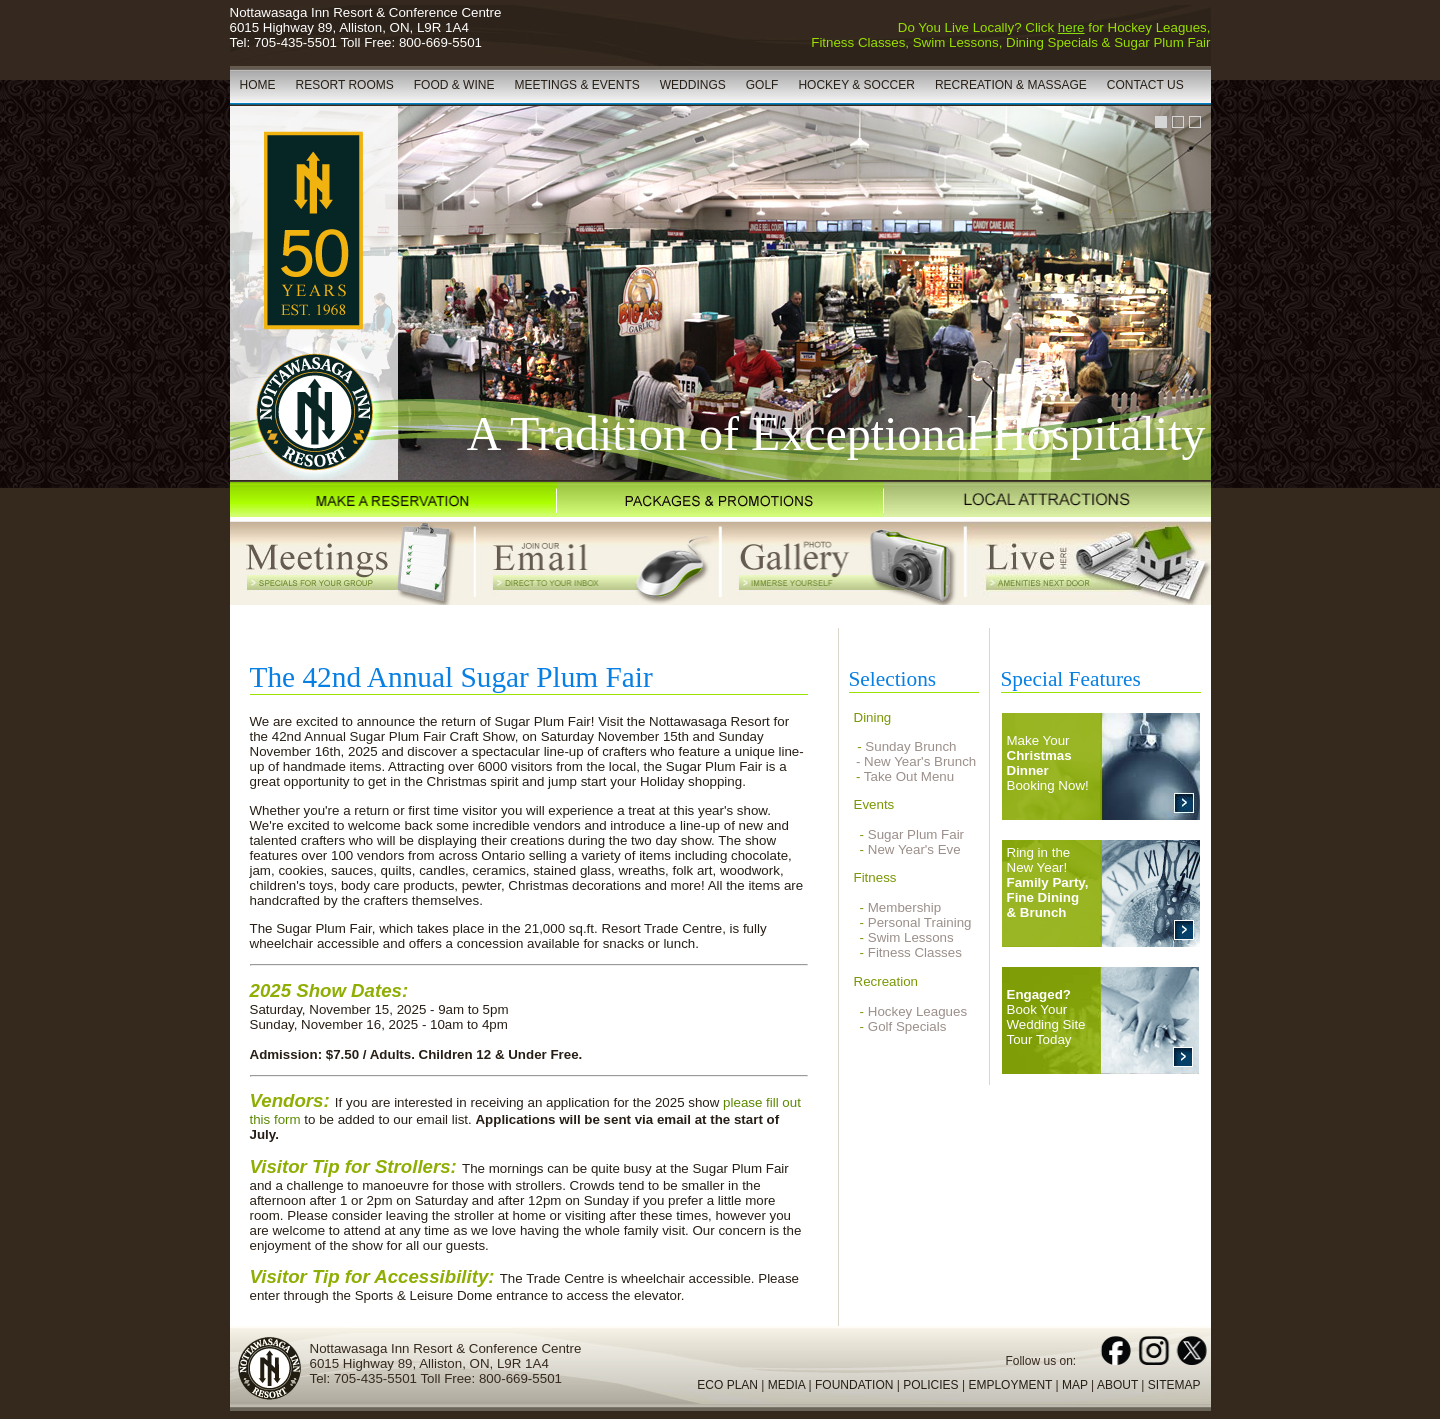 The height and width of the screenshot is (1419, 1440). What do you see at coordinates (913, 761) in the screenshot?
I see `- New Year's Brunch` at bounding box center [913, 761].